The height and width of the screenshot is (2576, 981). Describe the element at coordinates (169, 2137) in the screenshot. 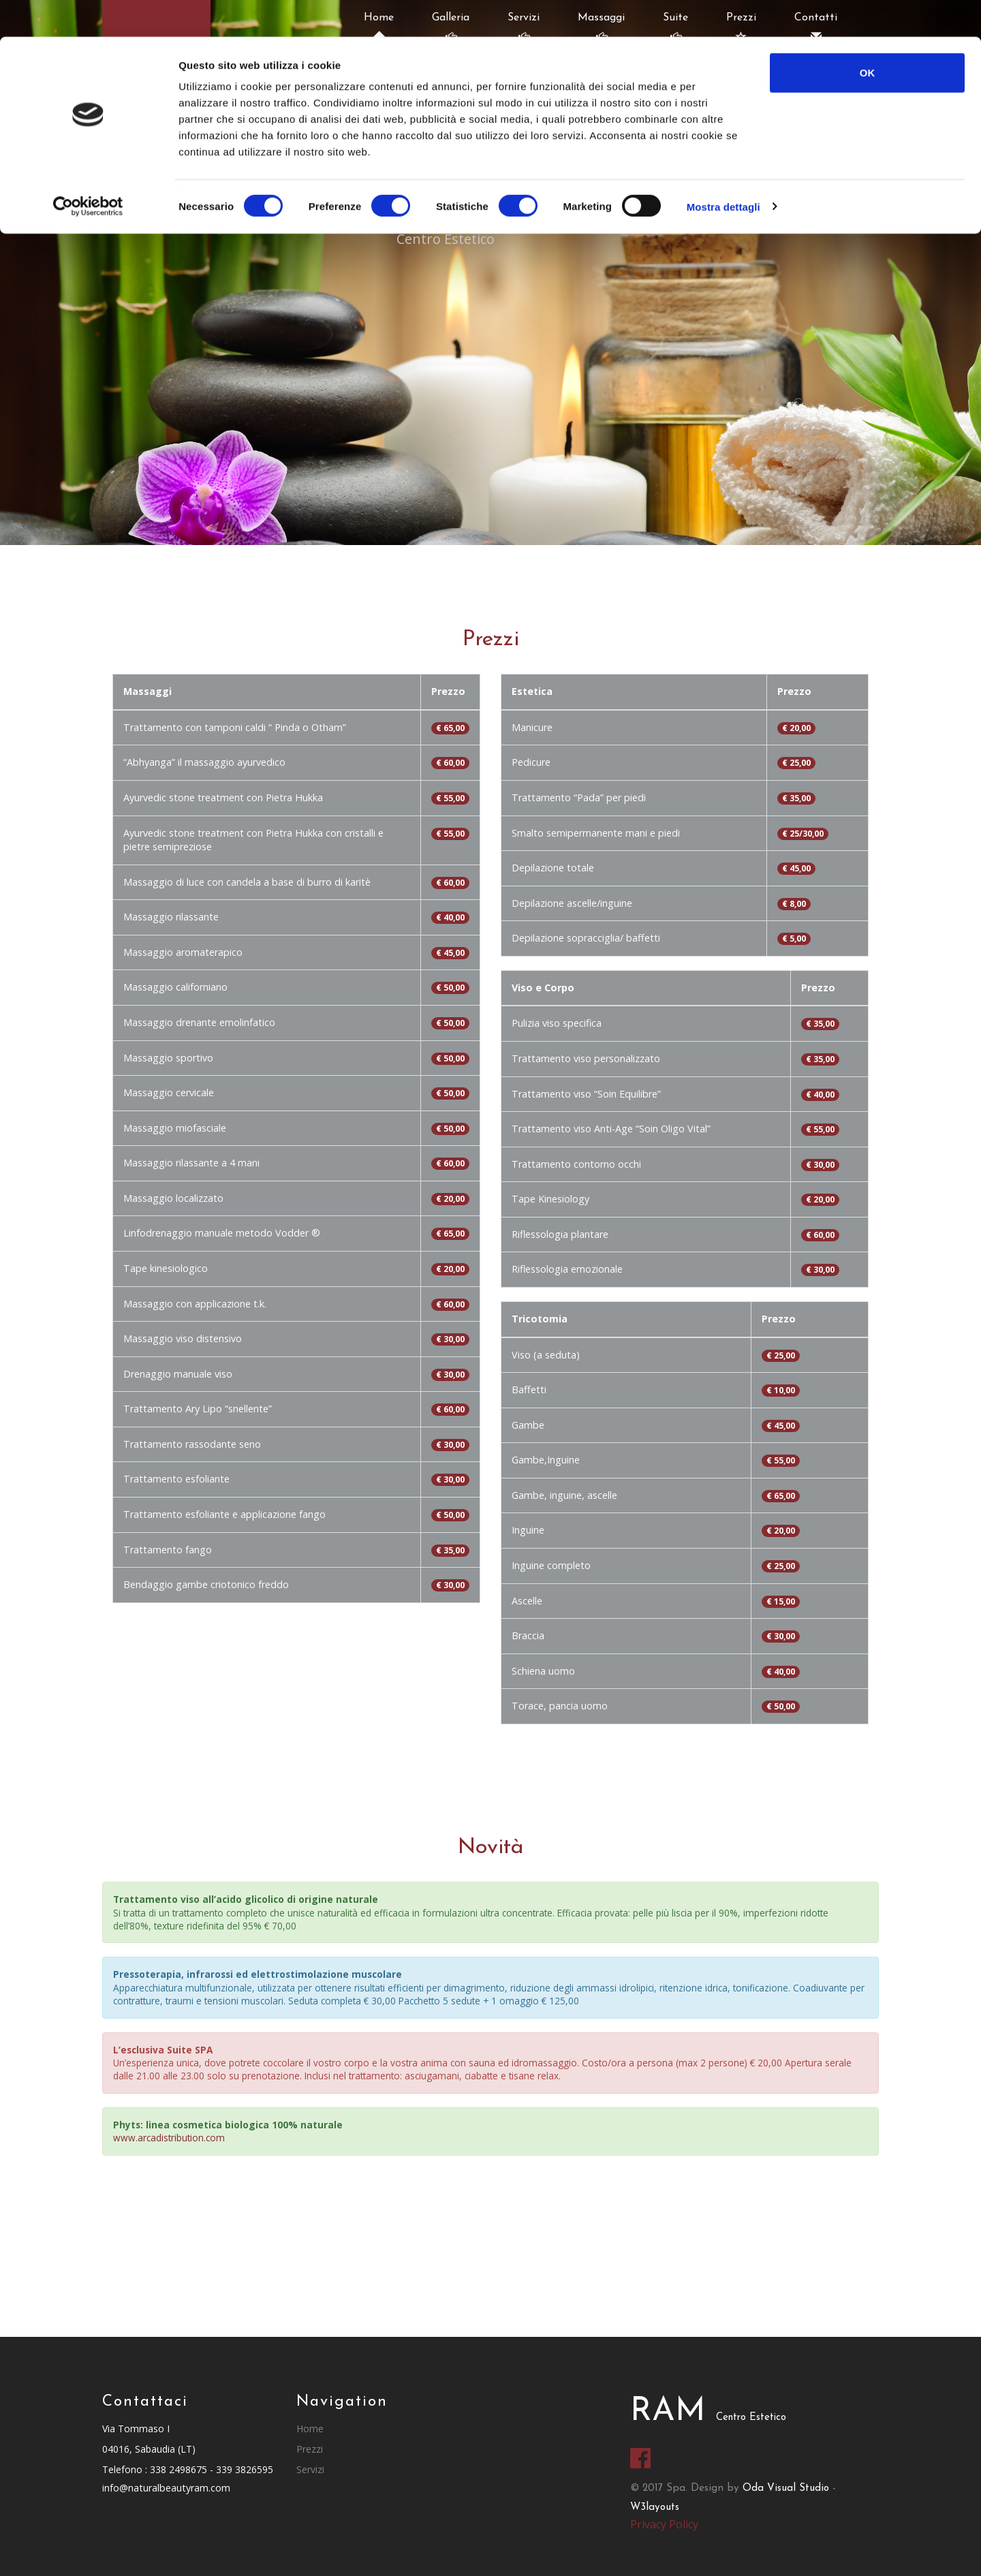

I see `www.arcadistribution.com` at that location.